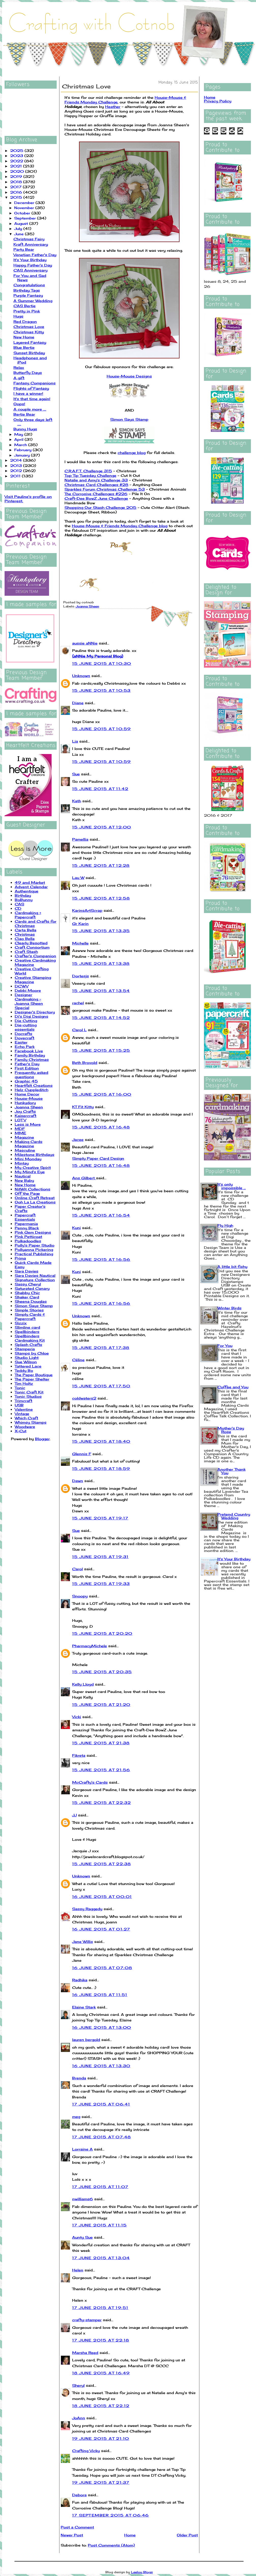 The width and height of the screenshot is (256, 2576). I want to click on Helen, so click(77, 2270).